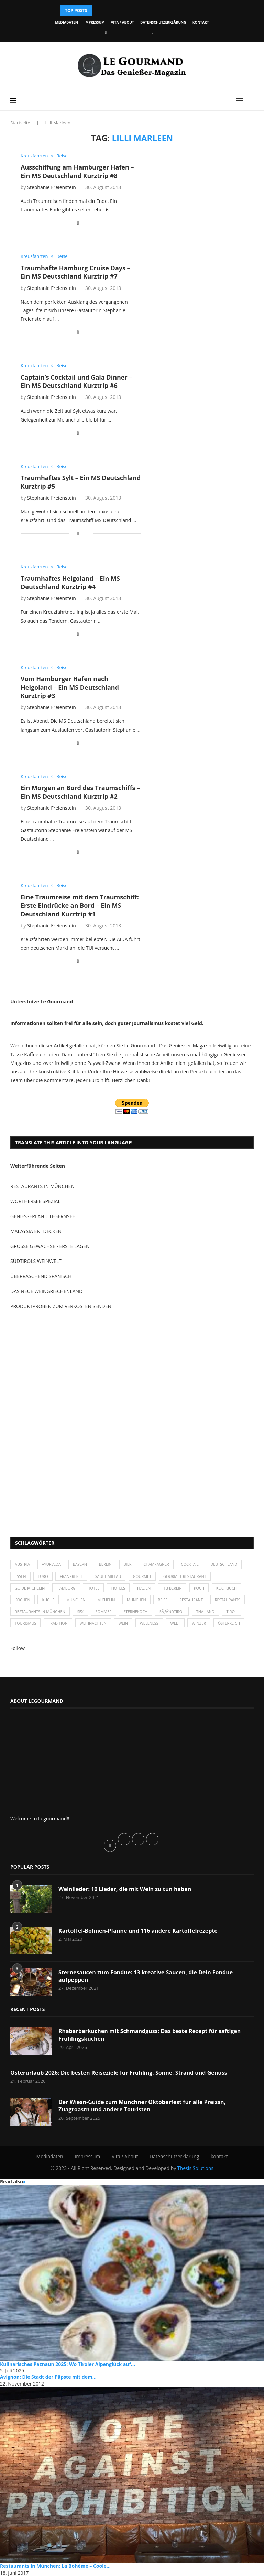 Image resolution: width=264 pixels, height=2576 pixels. Describe the element at coordinates (22, 1599) in the screenshot. I see `kochen [kochen (59 Einträge)]` at that location.